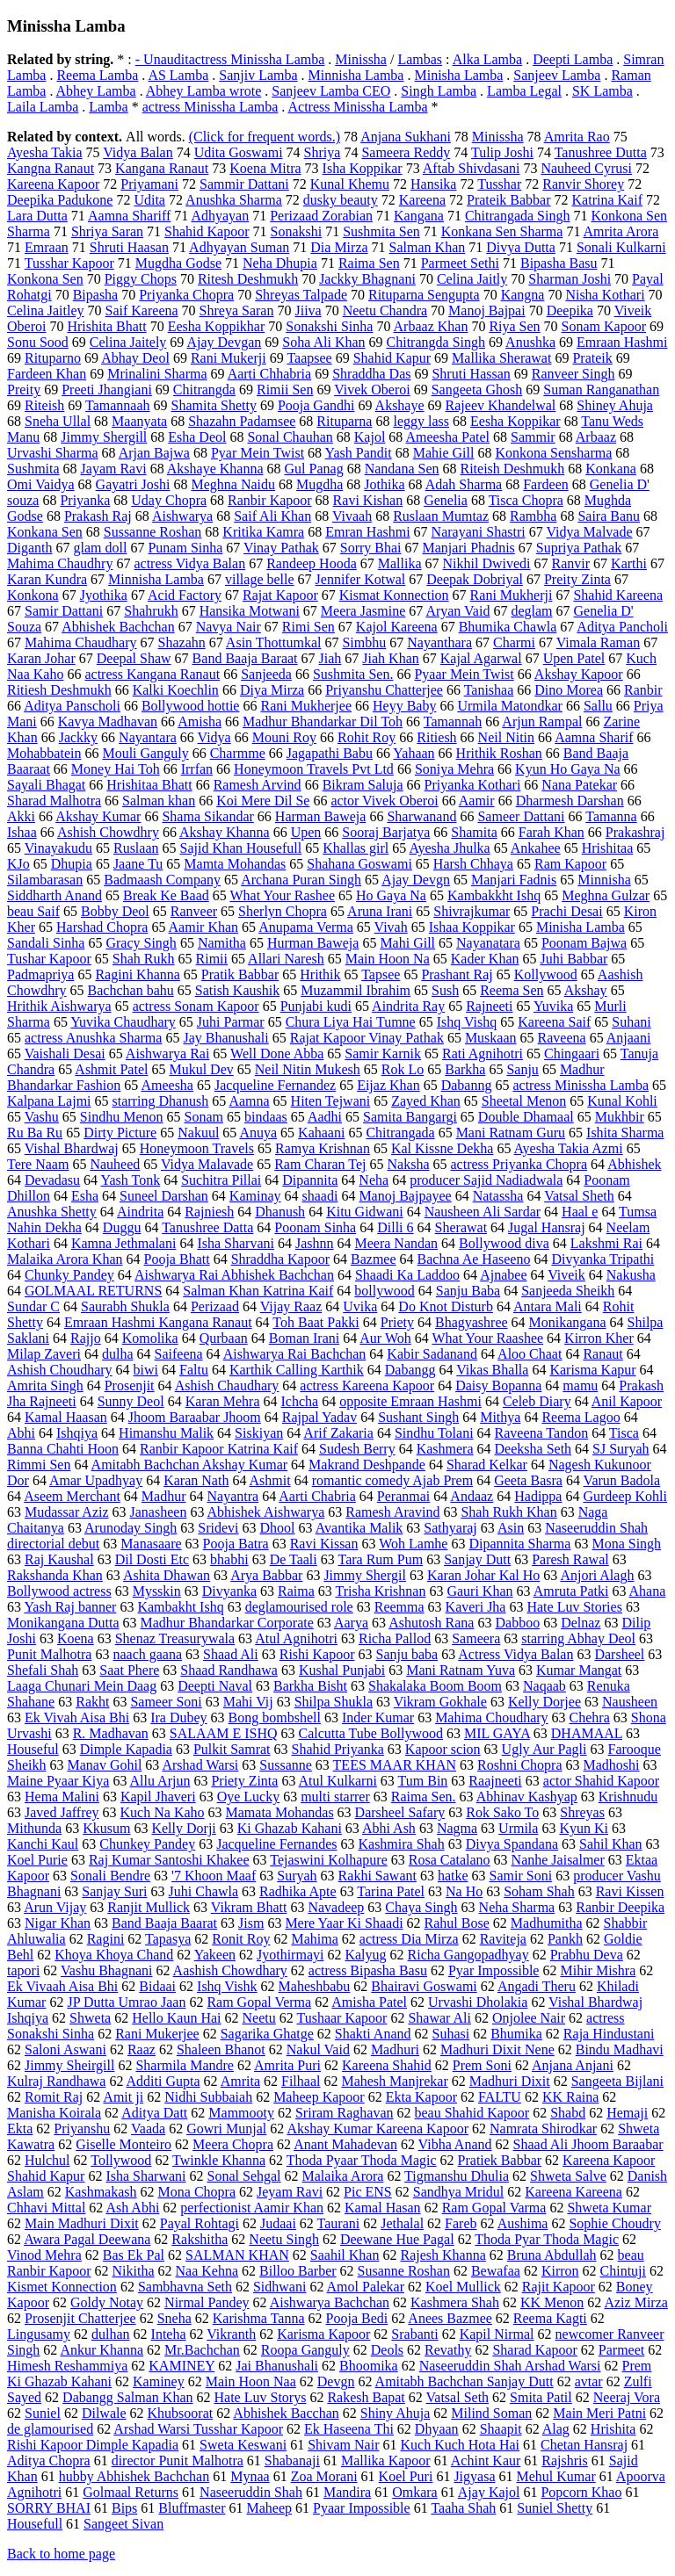  I want to click on Sangeeta Ghosh, so click(477, 389).